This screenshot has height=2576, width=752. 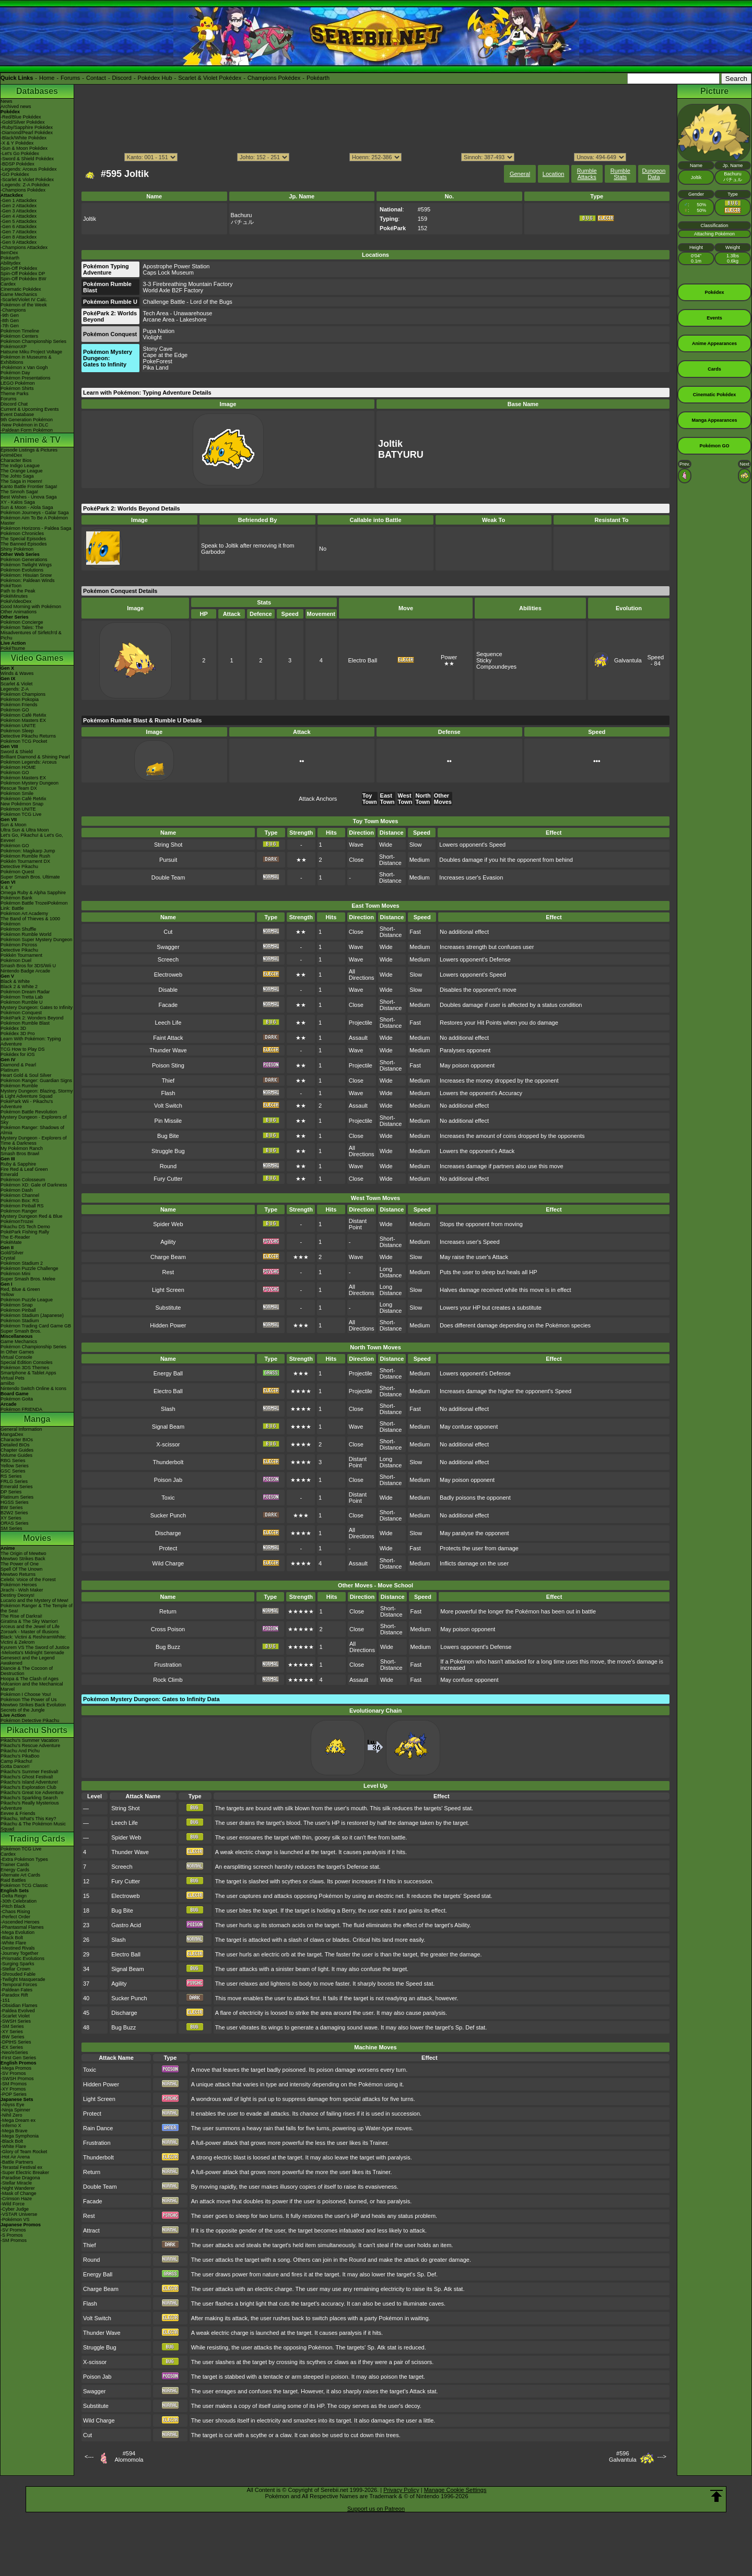 I want to click on XY Series, so click(x=11, y=1518).